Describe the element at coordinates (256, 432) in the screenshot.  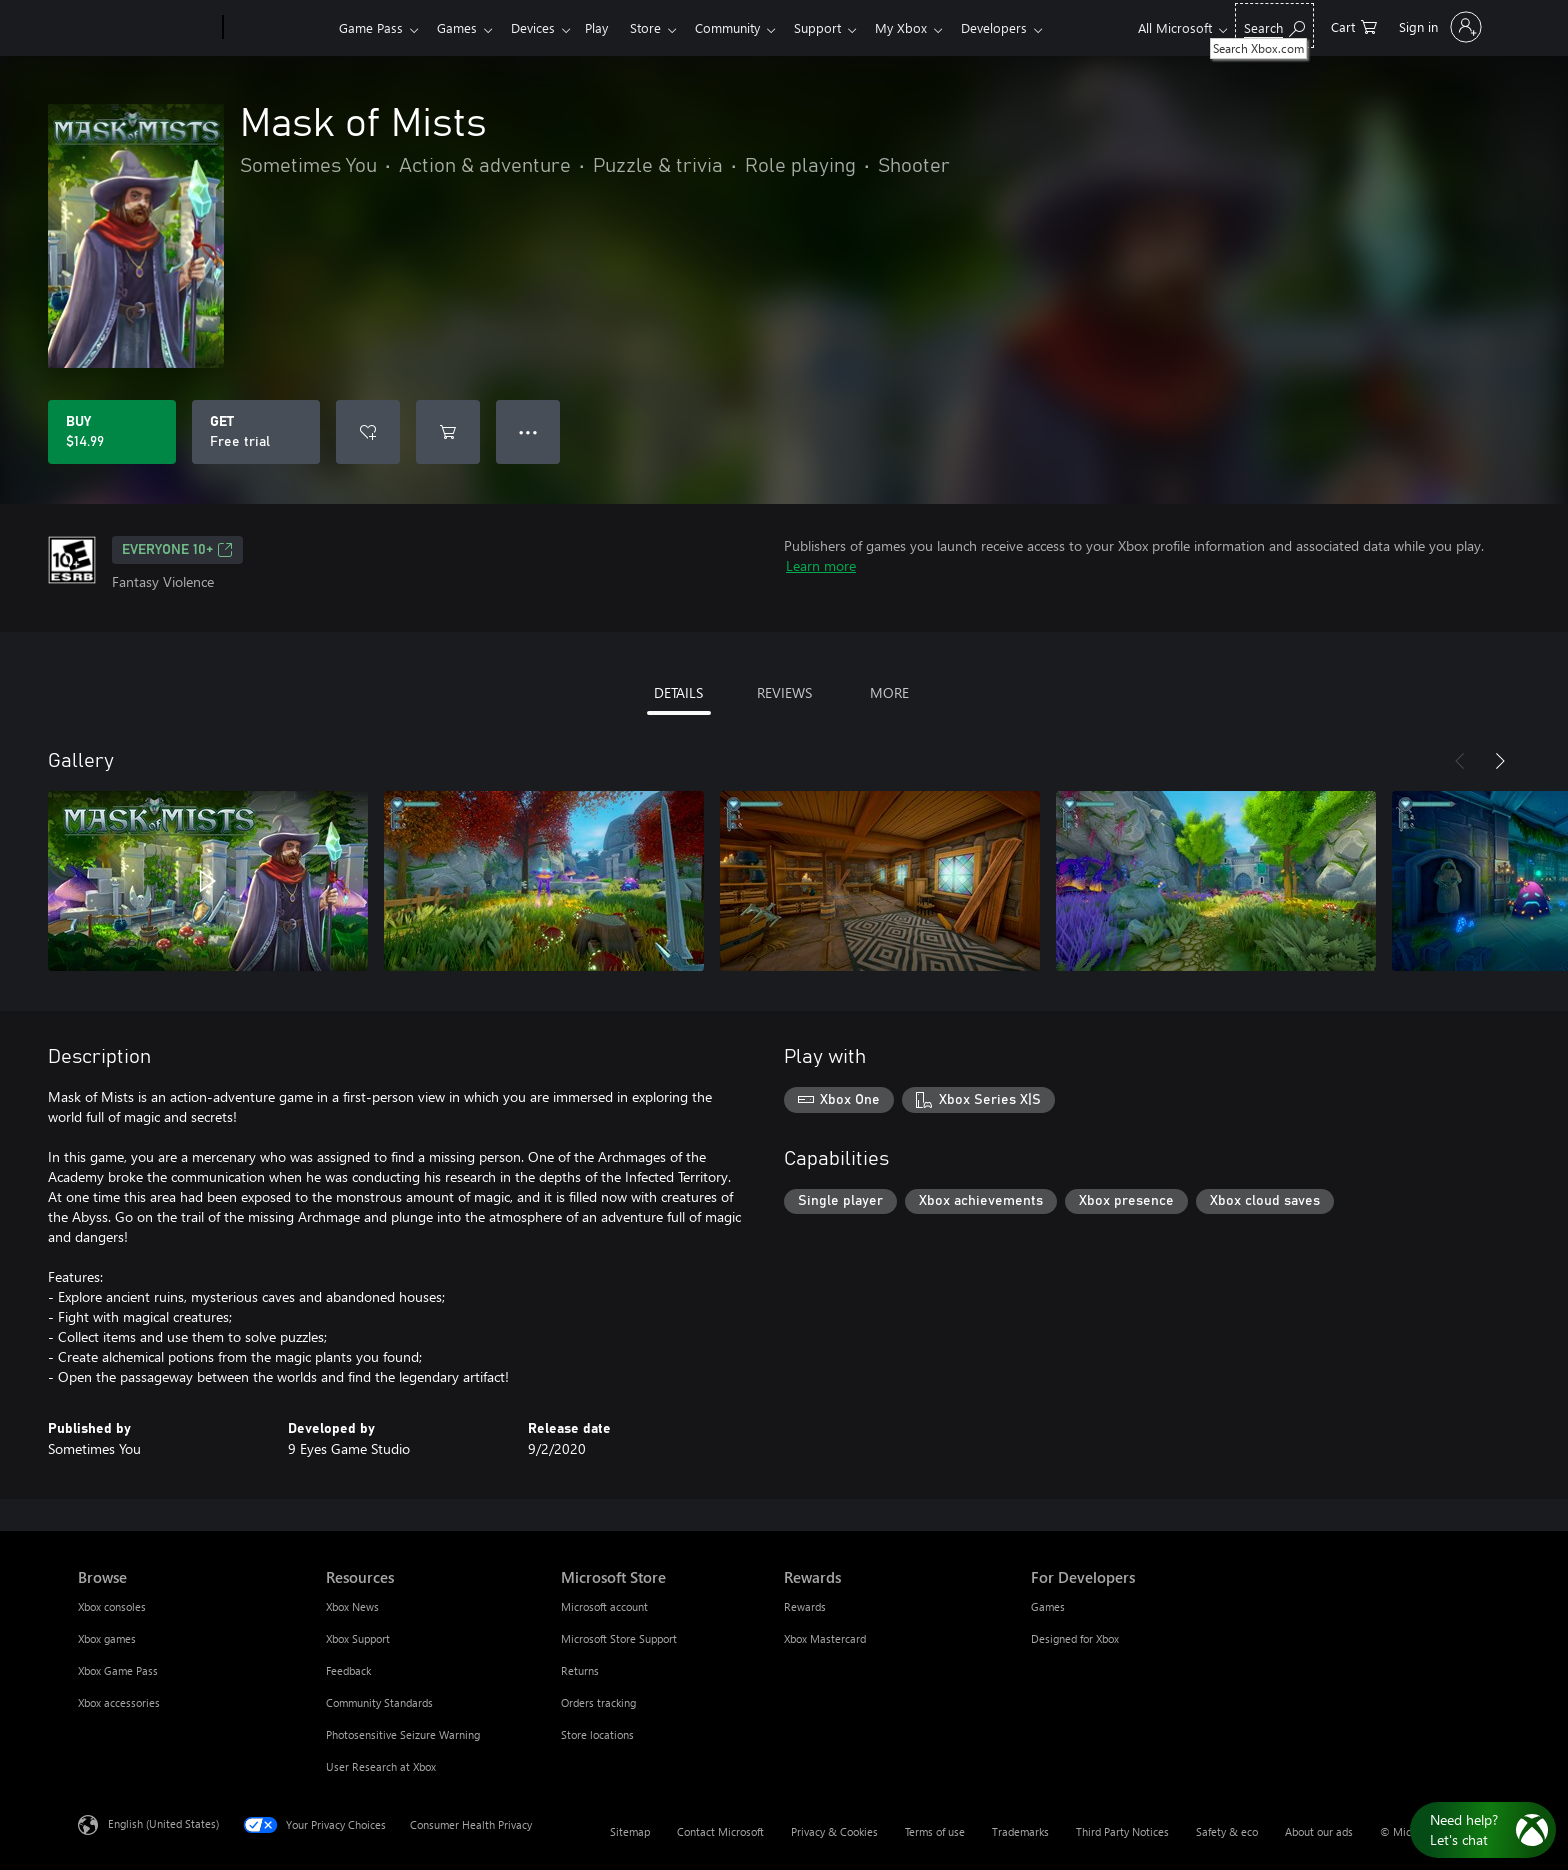
I see `[Get Mask of Mists, Free trial]` at that location.